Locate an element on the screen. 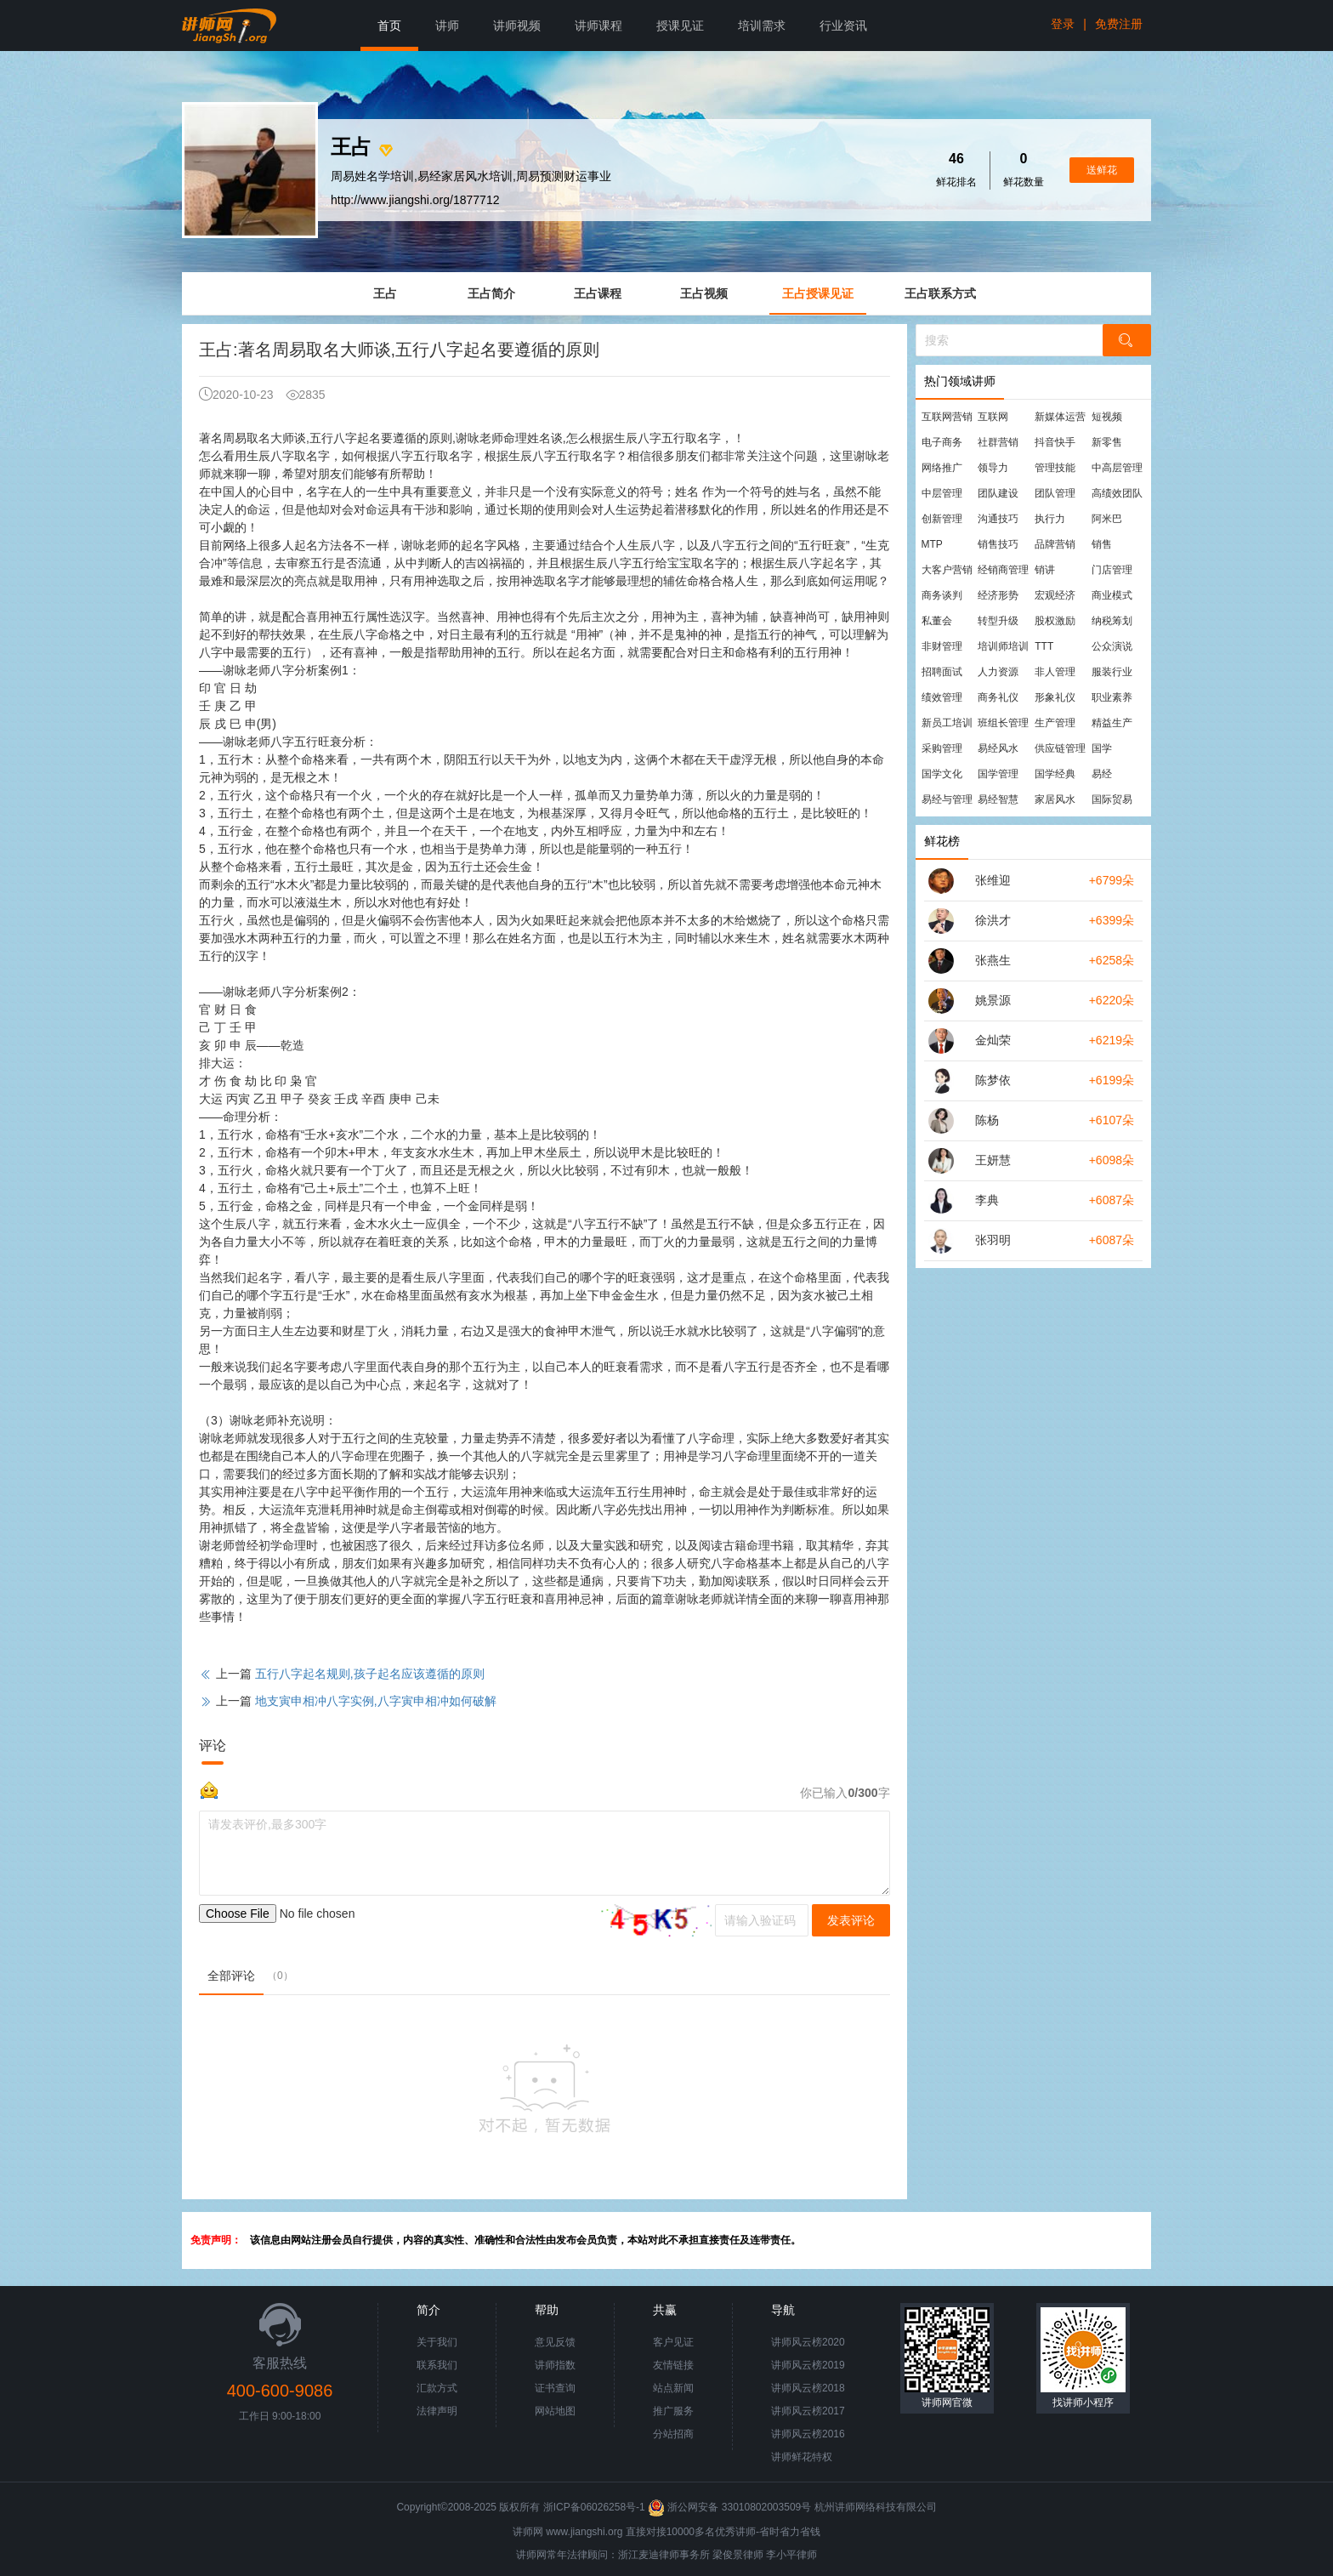  金灿荣 is located at coordinates (993, 1040).